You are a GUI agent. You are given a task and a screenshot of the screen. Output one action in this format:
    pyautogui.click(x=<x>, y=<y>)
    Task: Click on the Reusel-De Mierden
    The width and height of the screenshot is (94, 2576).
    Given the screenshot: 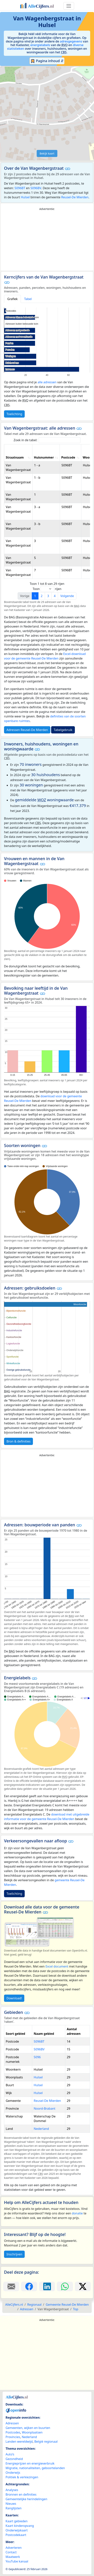 What is the action you would take?
    pyautogui.click(x=74, y=197)
    